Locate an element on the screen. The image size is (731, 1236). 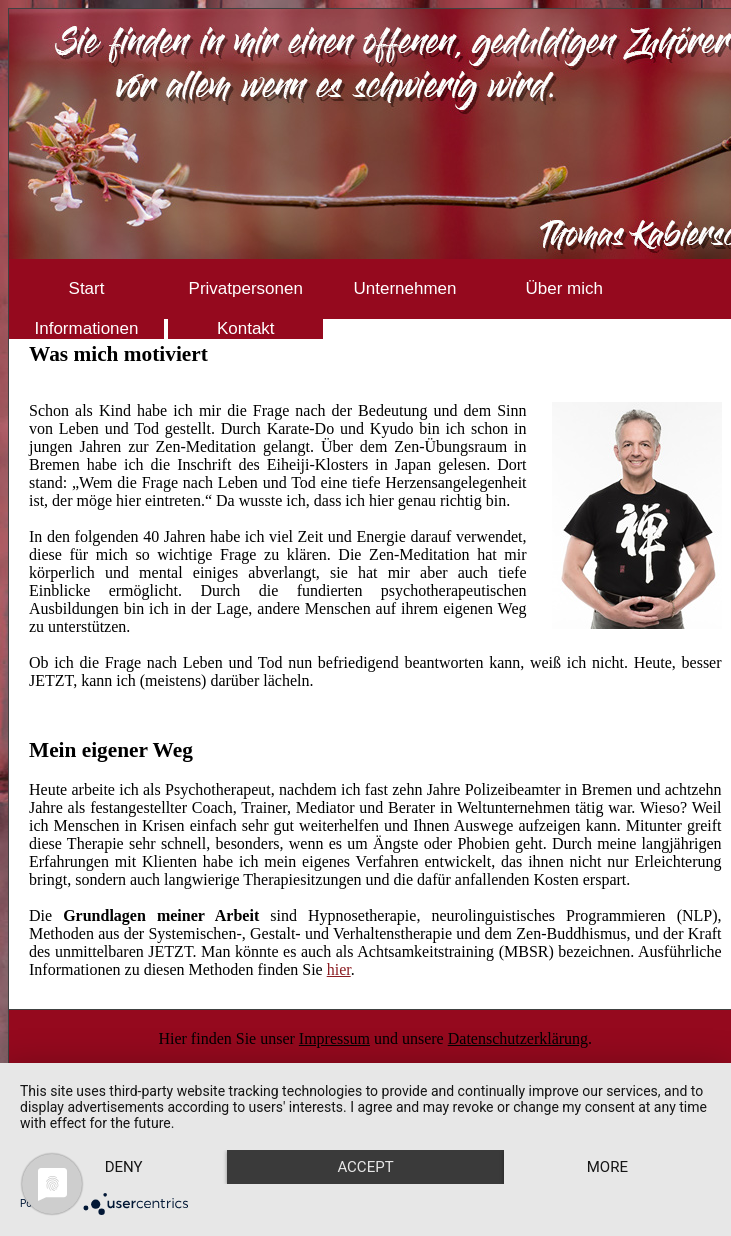
Datenschutzerklärung is located at coordinates (518, 1038).